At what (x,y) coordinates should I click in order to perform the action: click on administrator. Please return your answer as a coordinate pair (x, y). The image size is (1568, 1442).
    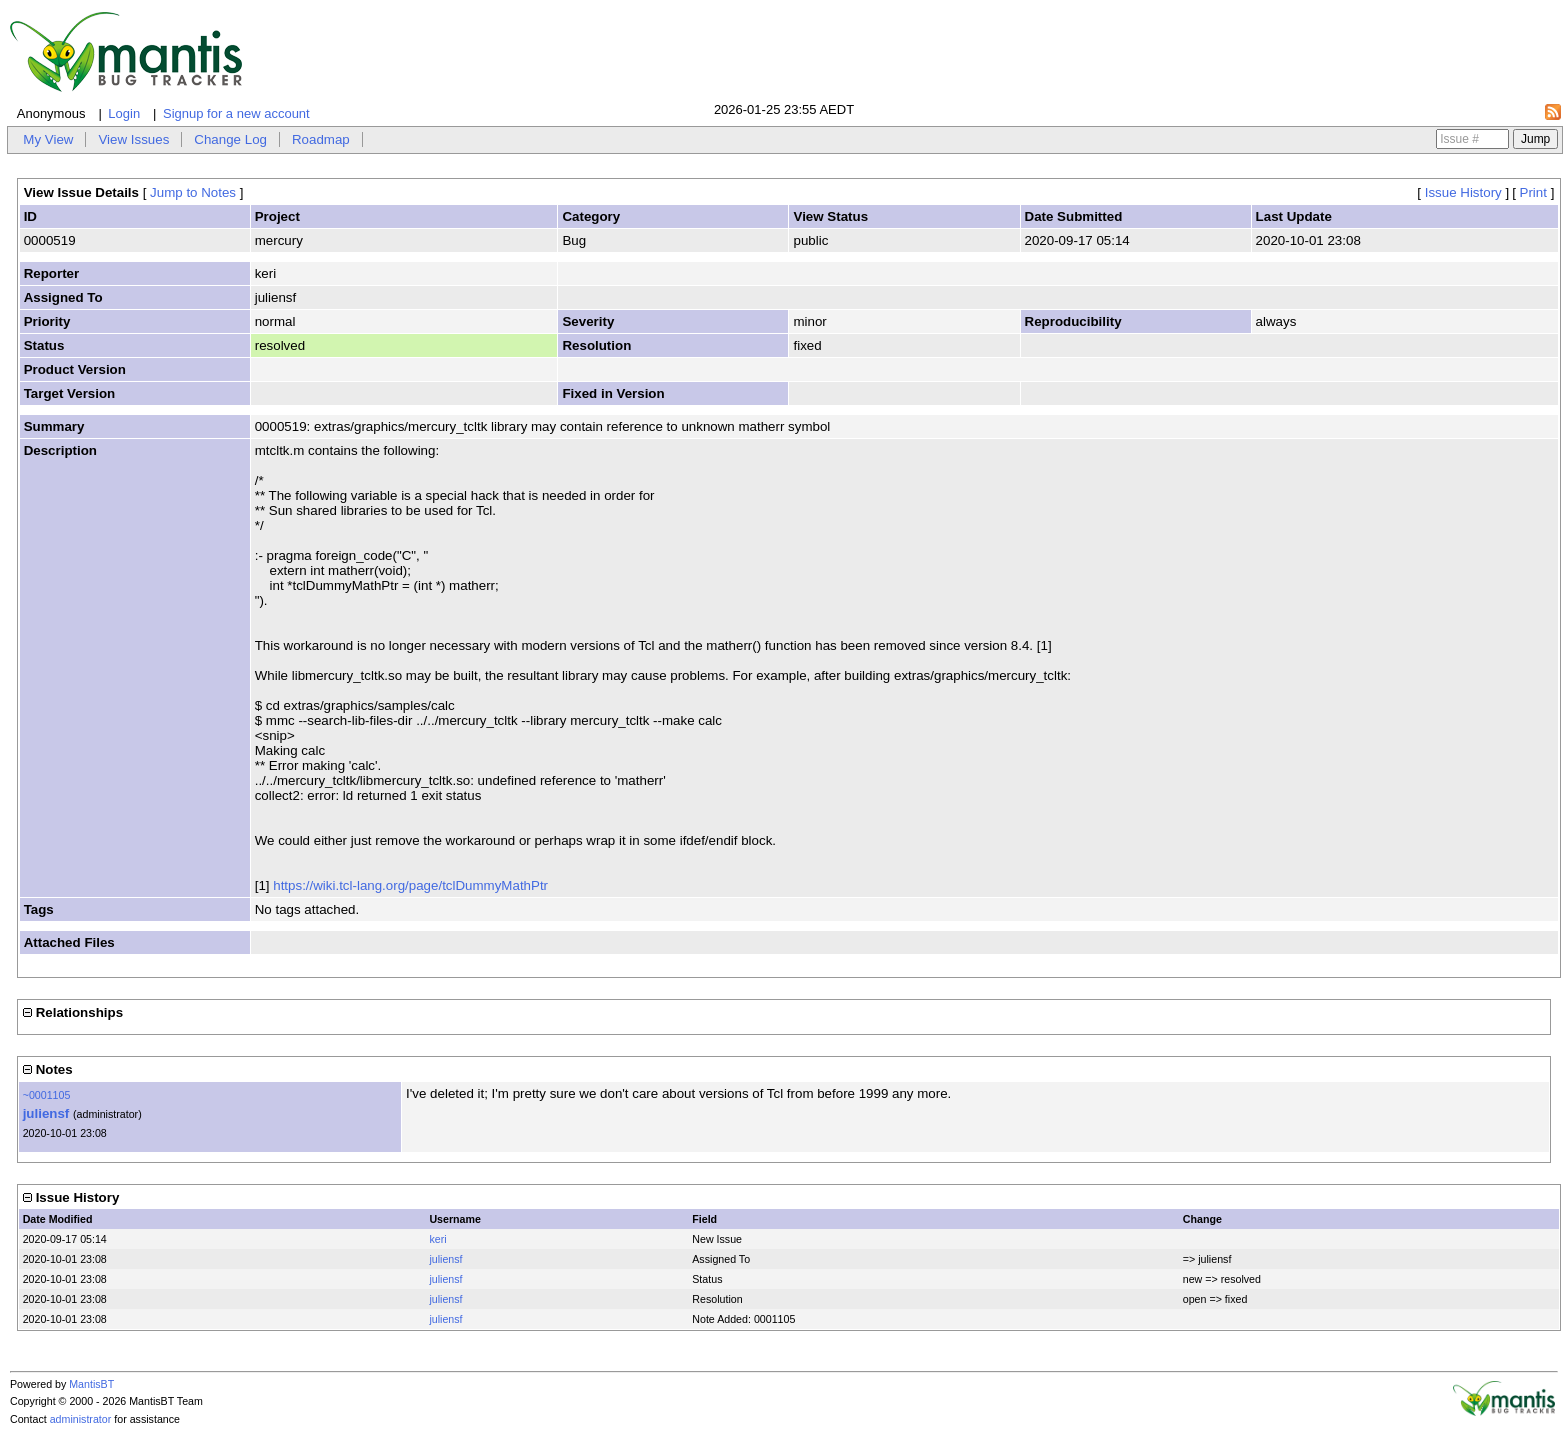
    Looking at the image, I should click on (81, 1419).